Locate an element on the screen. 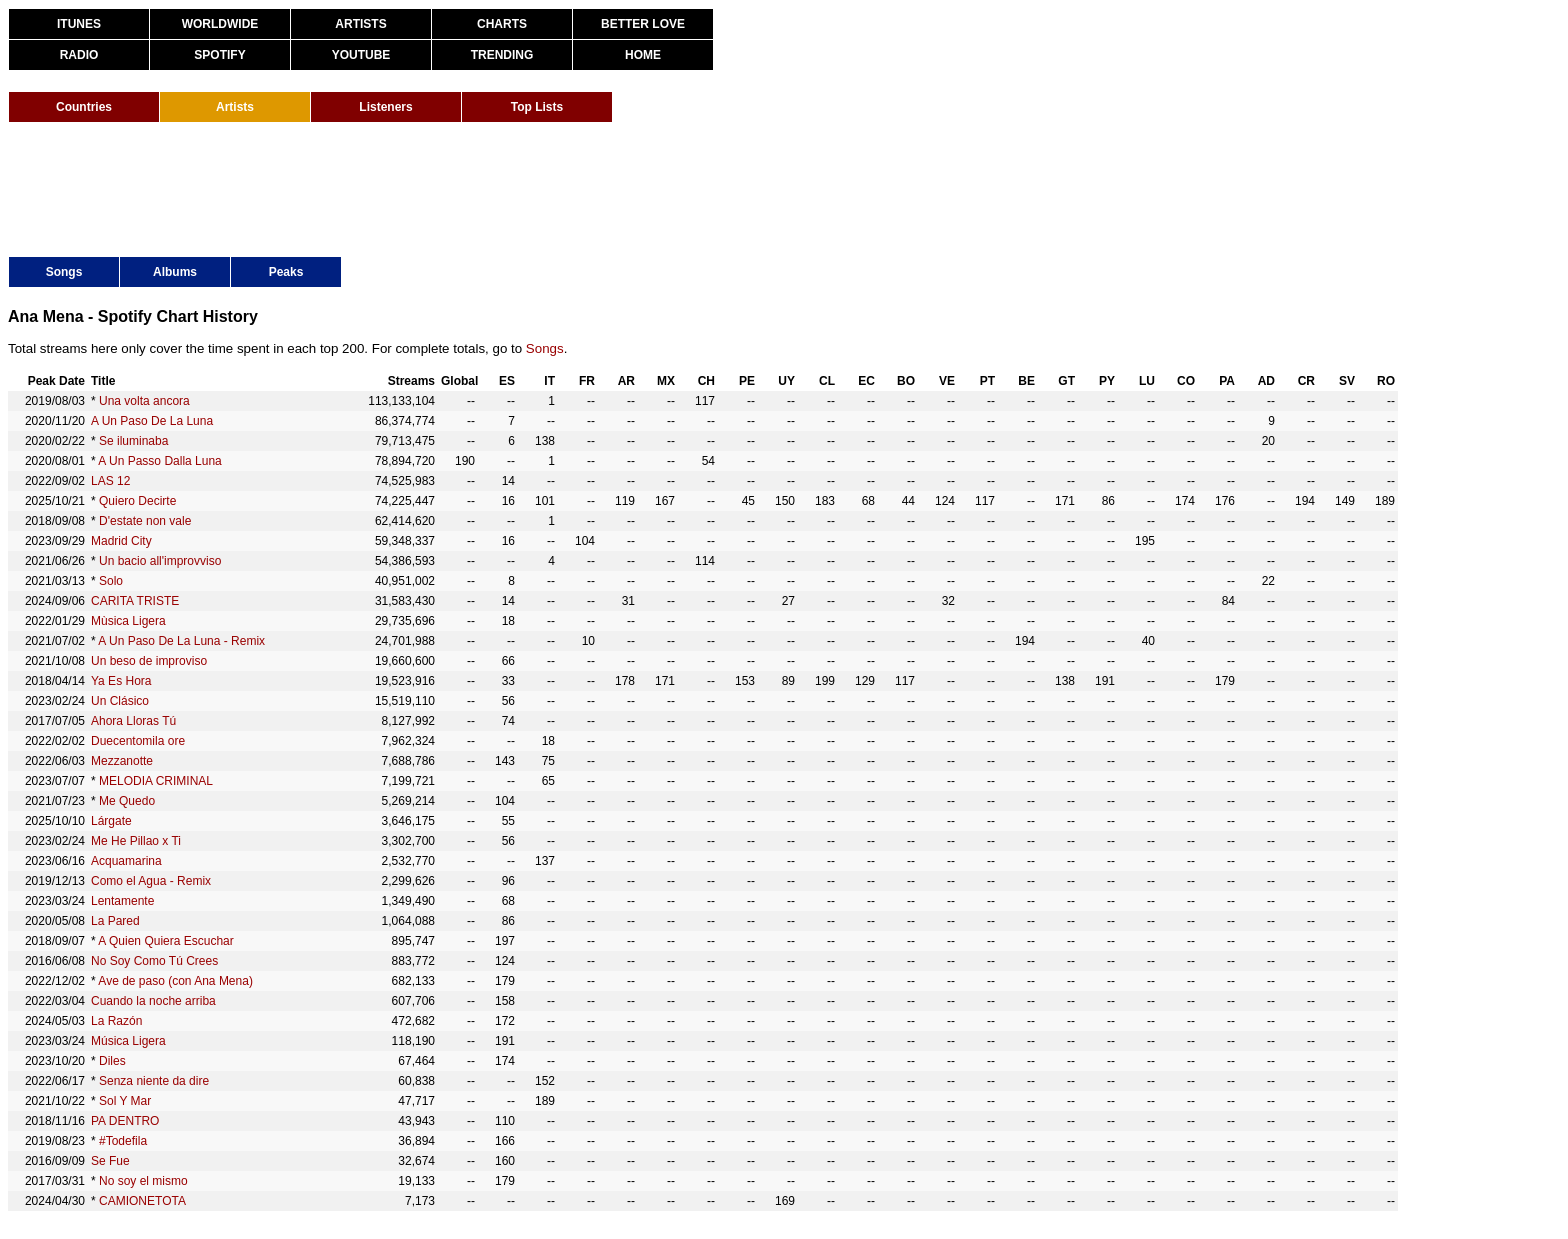  Una volta ancora is located at coordinates (144, 401).